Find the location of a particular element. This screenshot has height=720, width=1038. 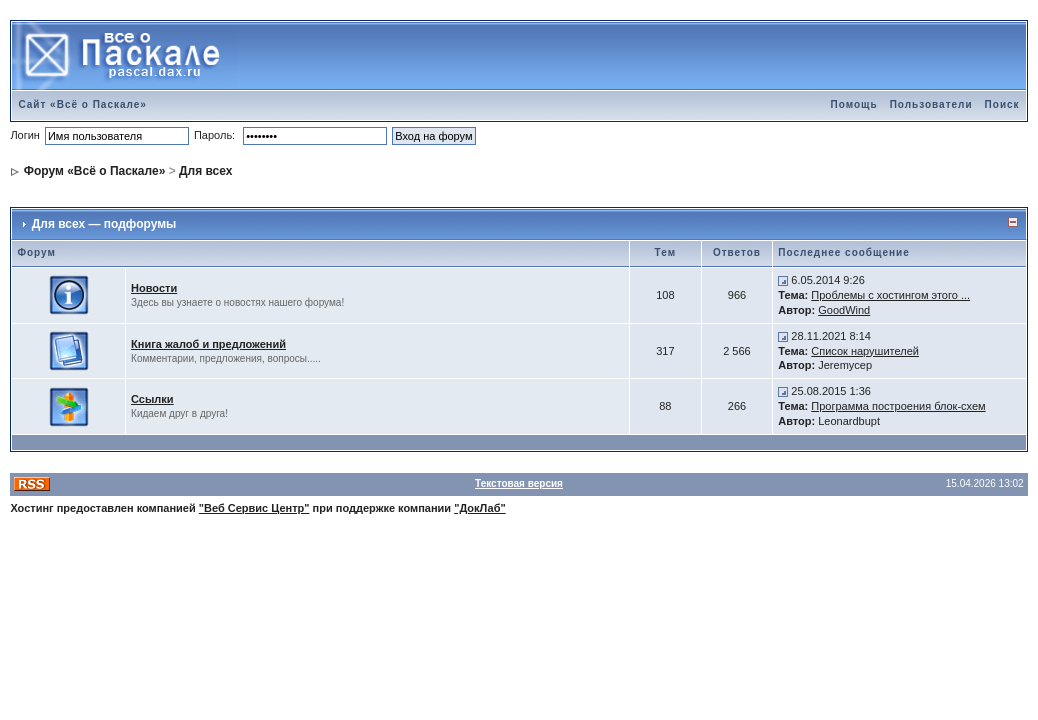

Пользователи is located at coordinates (931, 104).